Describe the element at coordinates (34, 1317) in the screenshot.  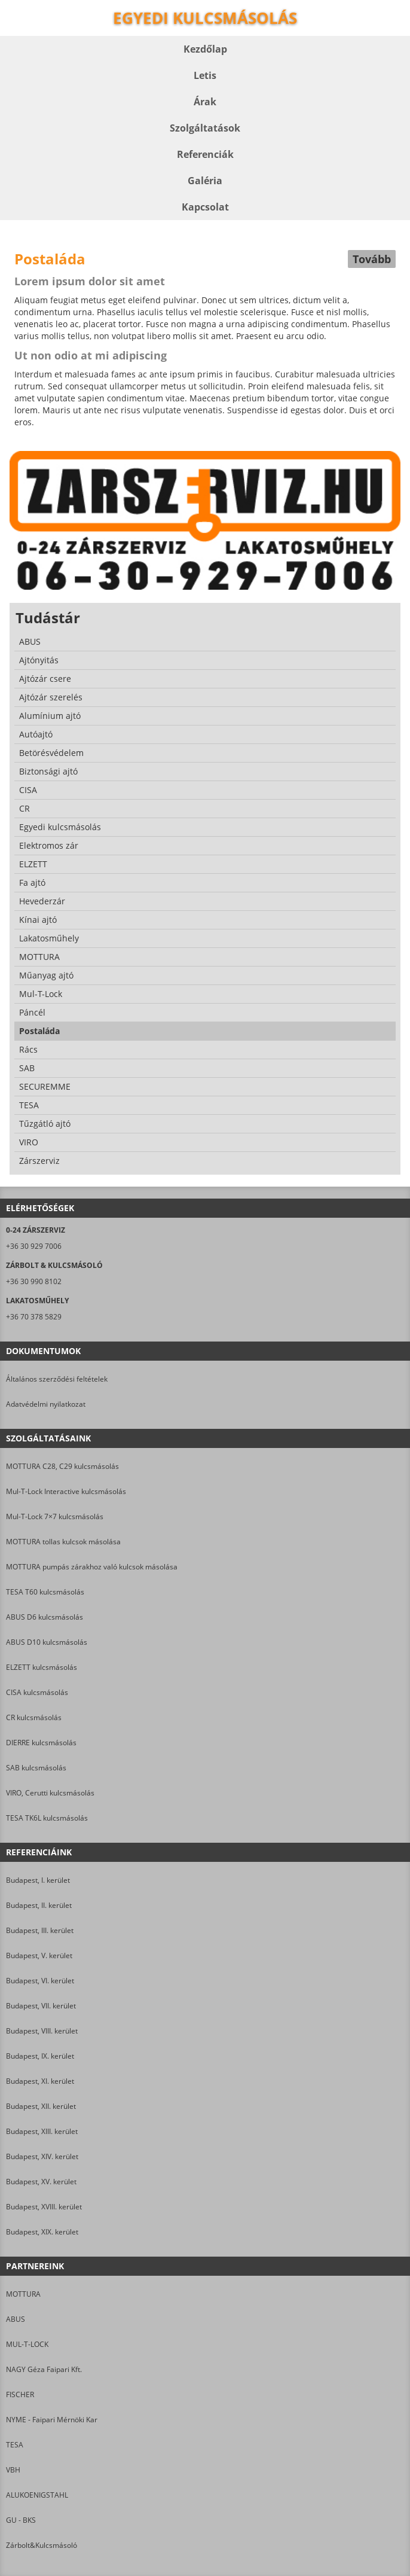
I see `+36 70 378 5829` at that location.